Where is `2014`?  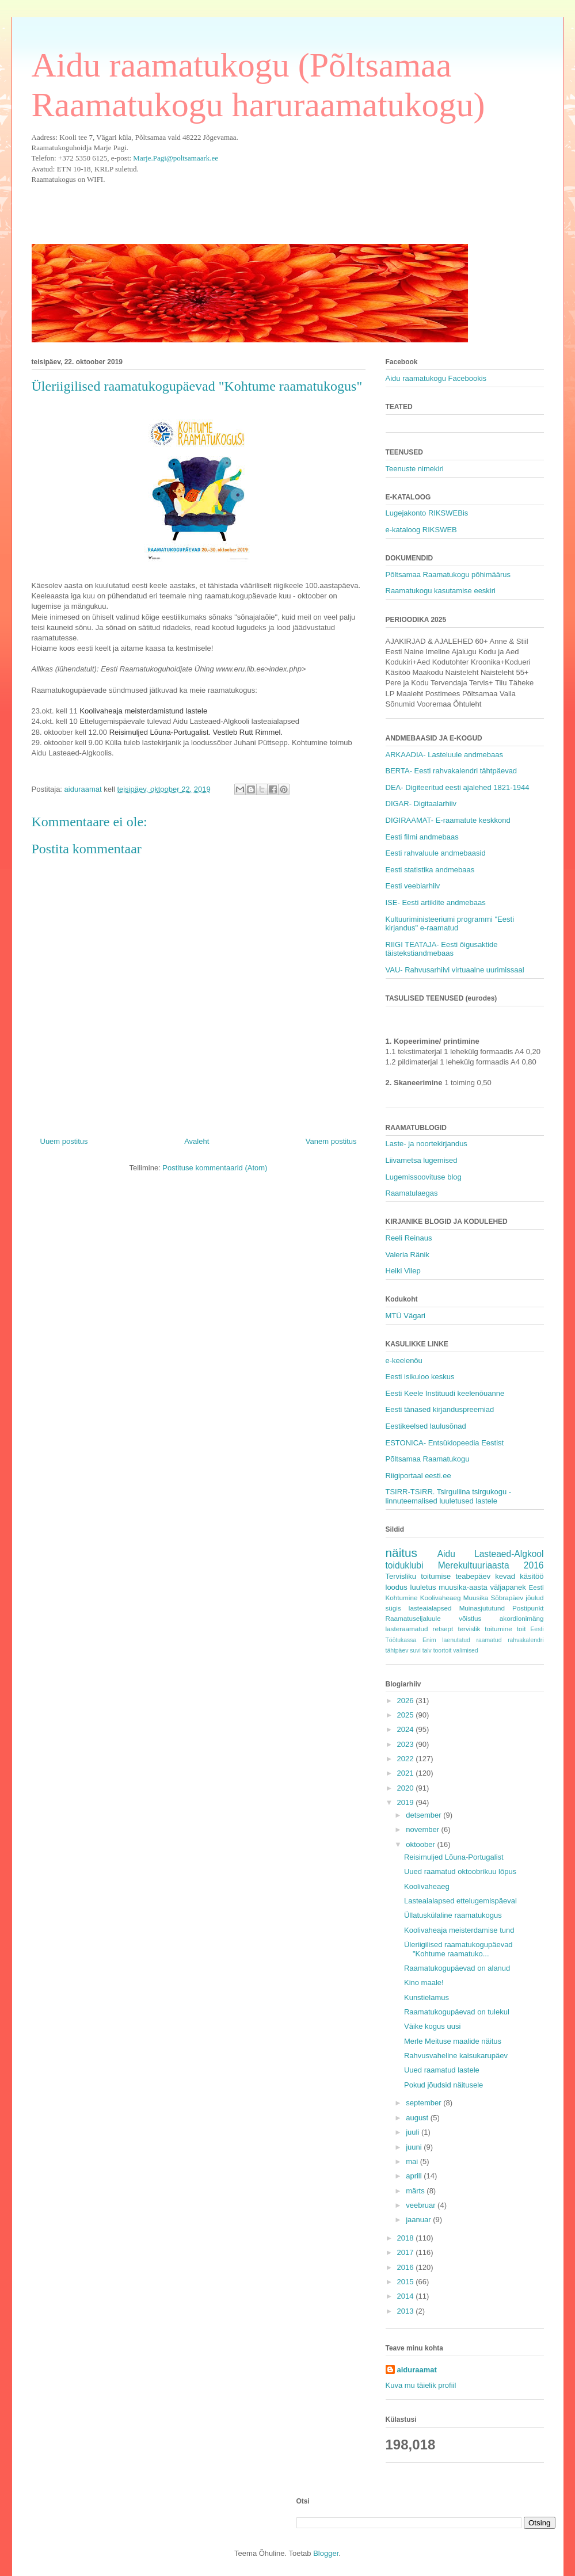
2014 is located at coordinates (406, 2296).